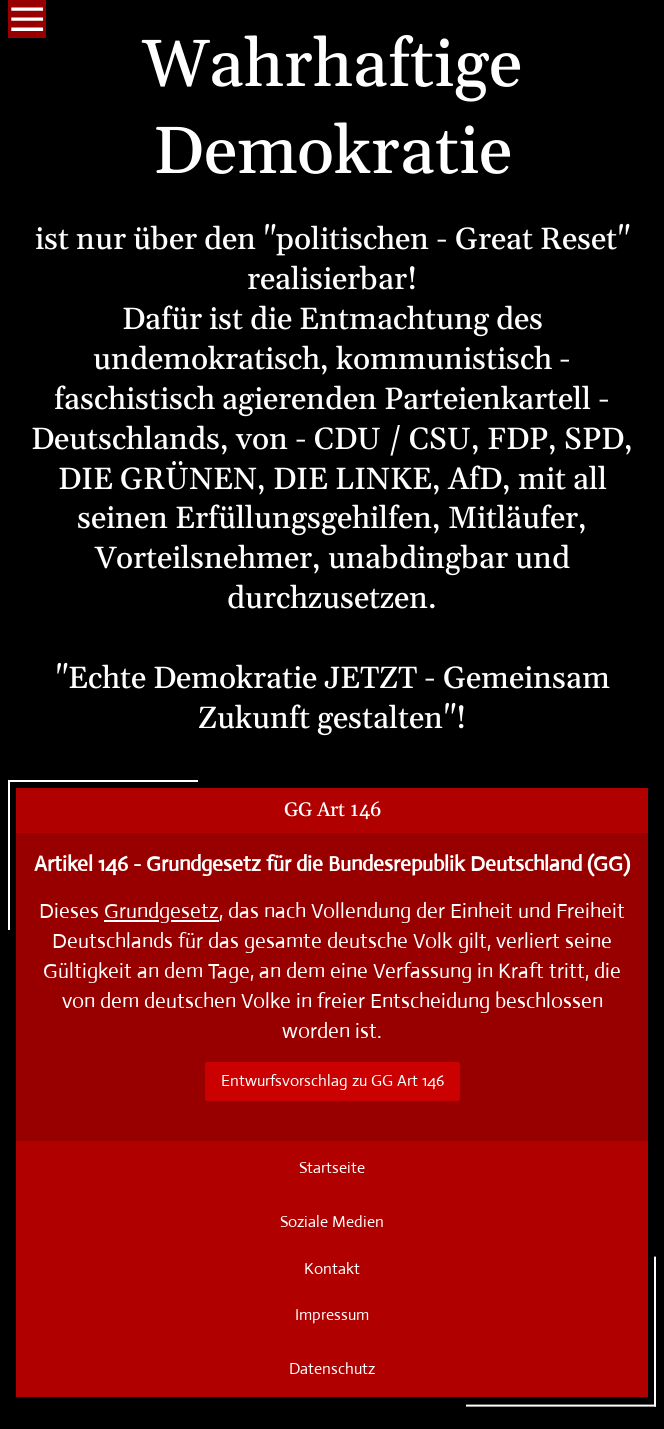 The width and height of the screenshot is (664, 1429). I want to click on Grundgesetz, so click(161, 911).